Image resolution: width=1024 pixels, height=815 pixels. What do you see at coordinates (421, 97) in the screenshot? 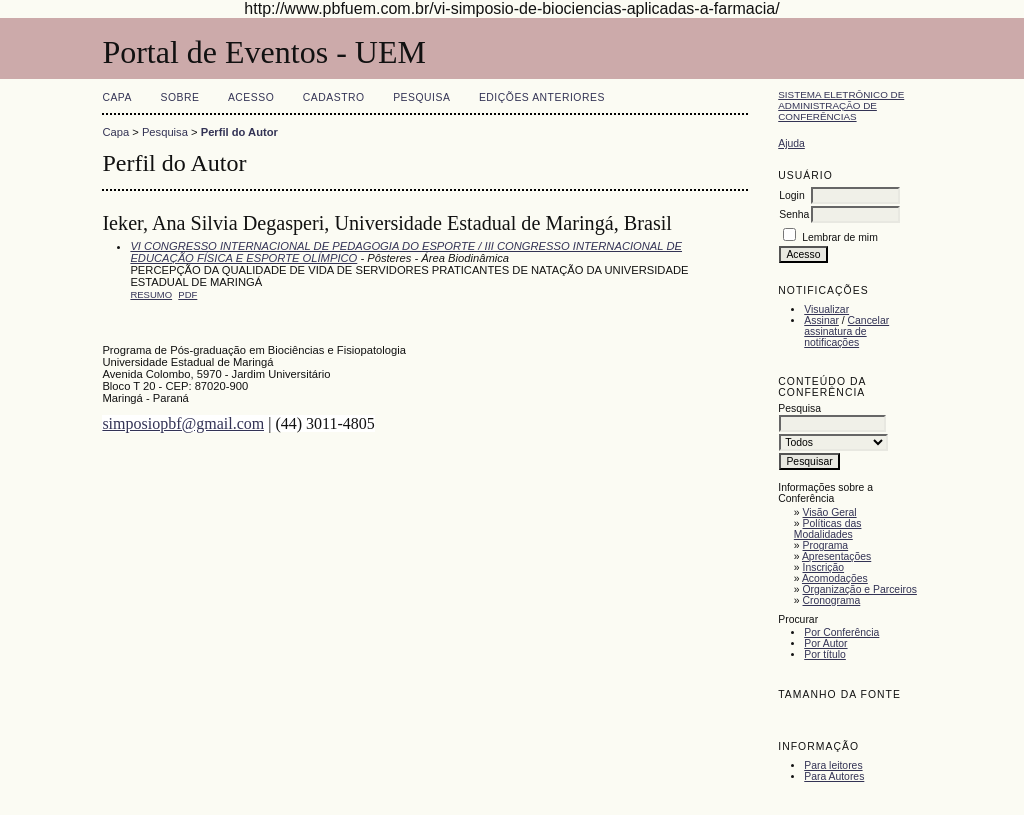
I see `Pesquisa` at bounding box center [421, 97].